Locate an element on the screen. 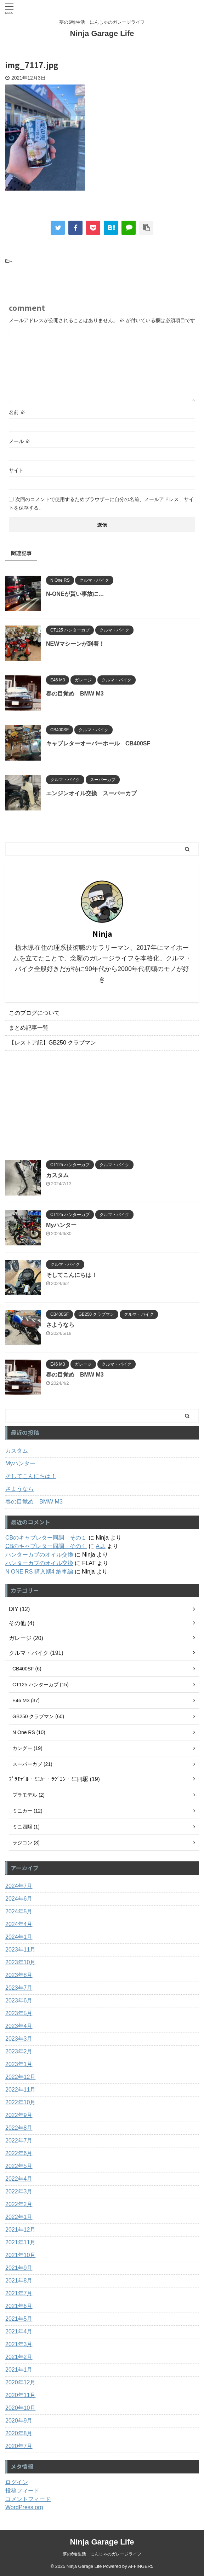  エンジンオイル交換 スーパーカブ is located at coordinates (91, 793).